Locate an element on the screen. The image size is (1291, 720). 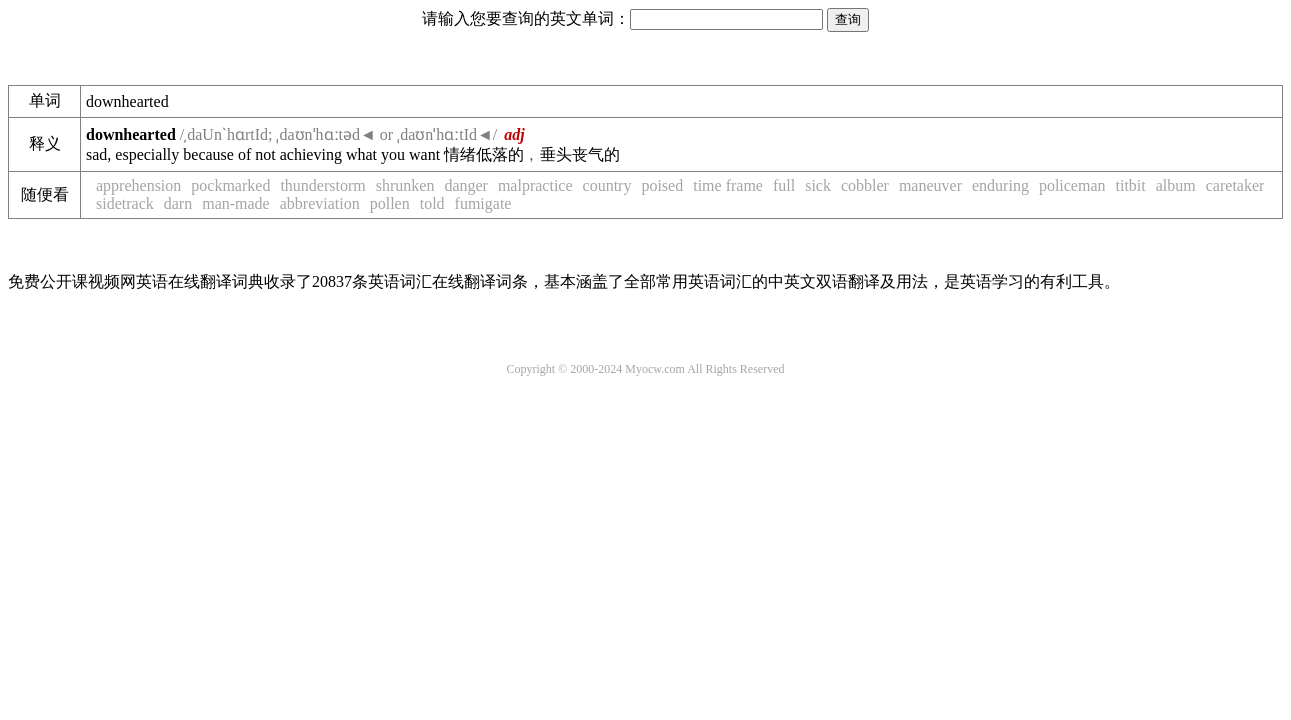
poised is located at coordinates (662, 185).